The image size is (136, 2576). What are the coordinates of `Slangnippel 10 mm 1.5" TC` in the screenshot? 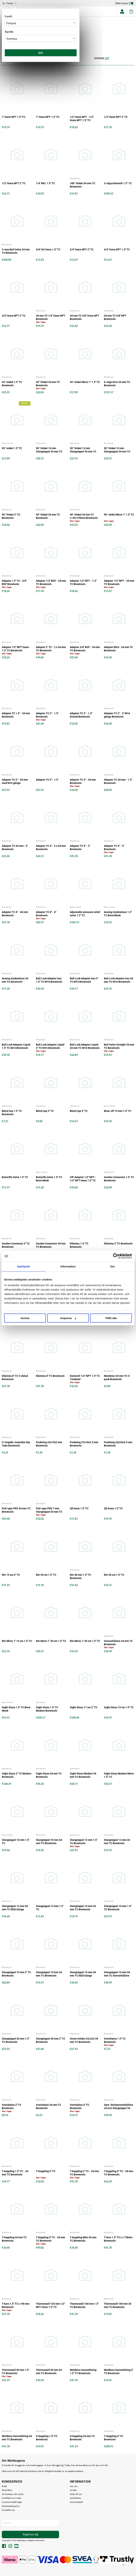 It's located at (15, 1841).